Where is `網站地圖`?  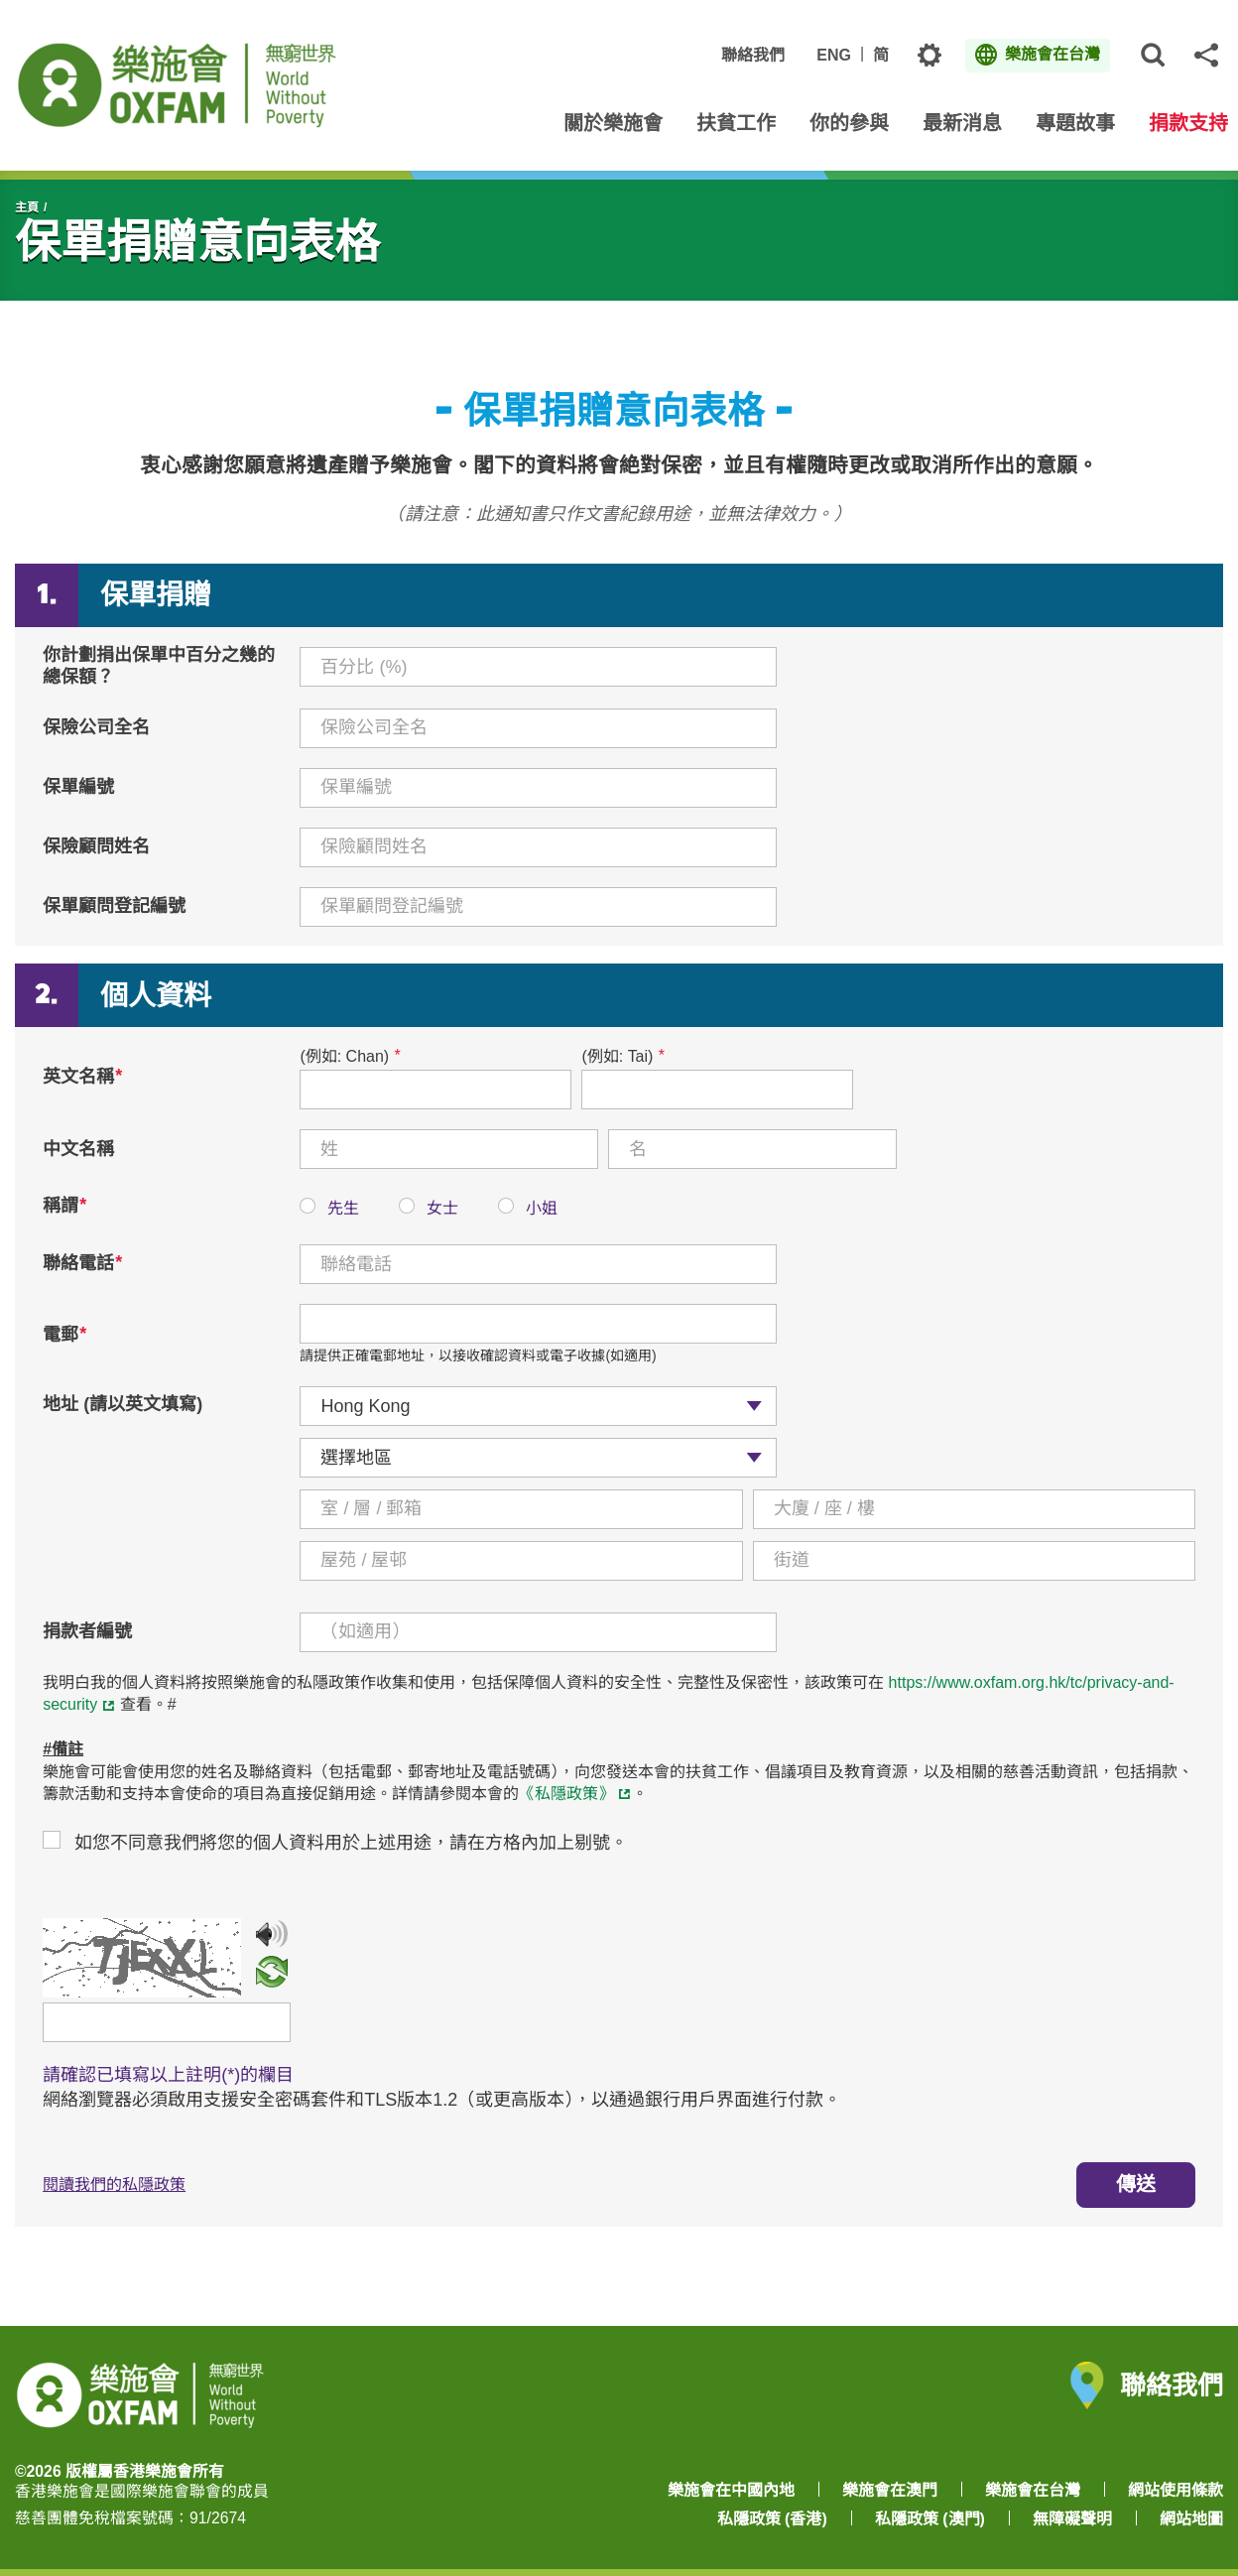
網站地圖 is located at coordinates (1191, 2519).